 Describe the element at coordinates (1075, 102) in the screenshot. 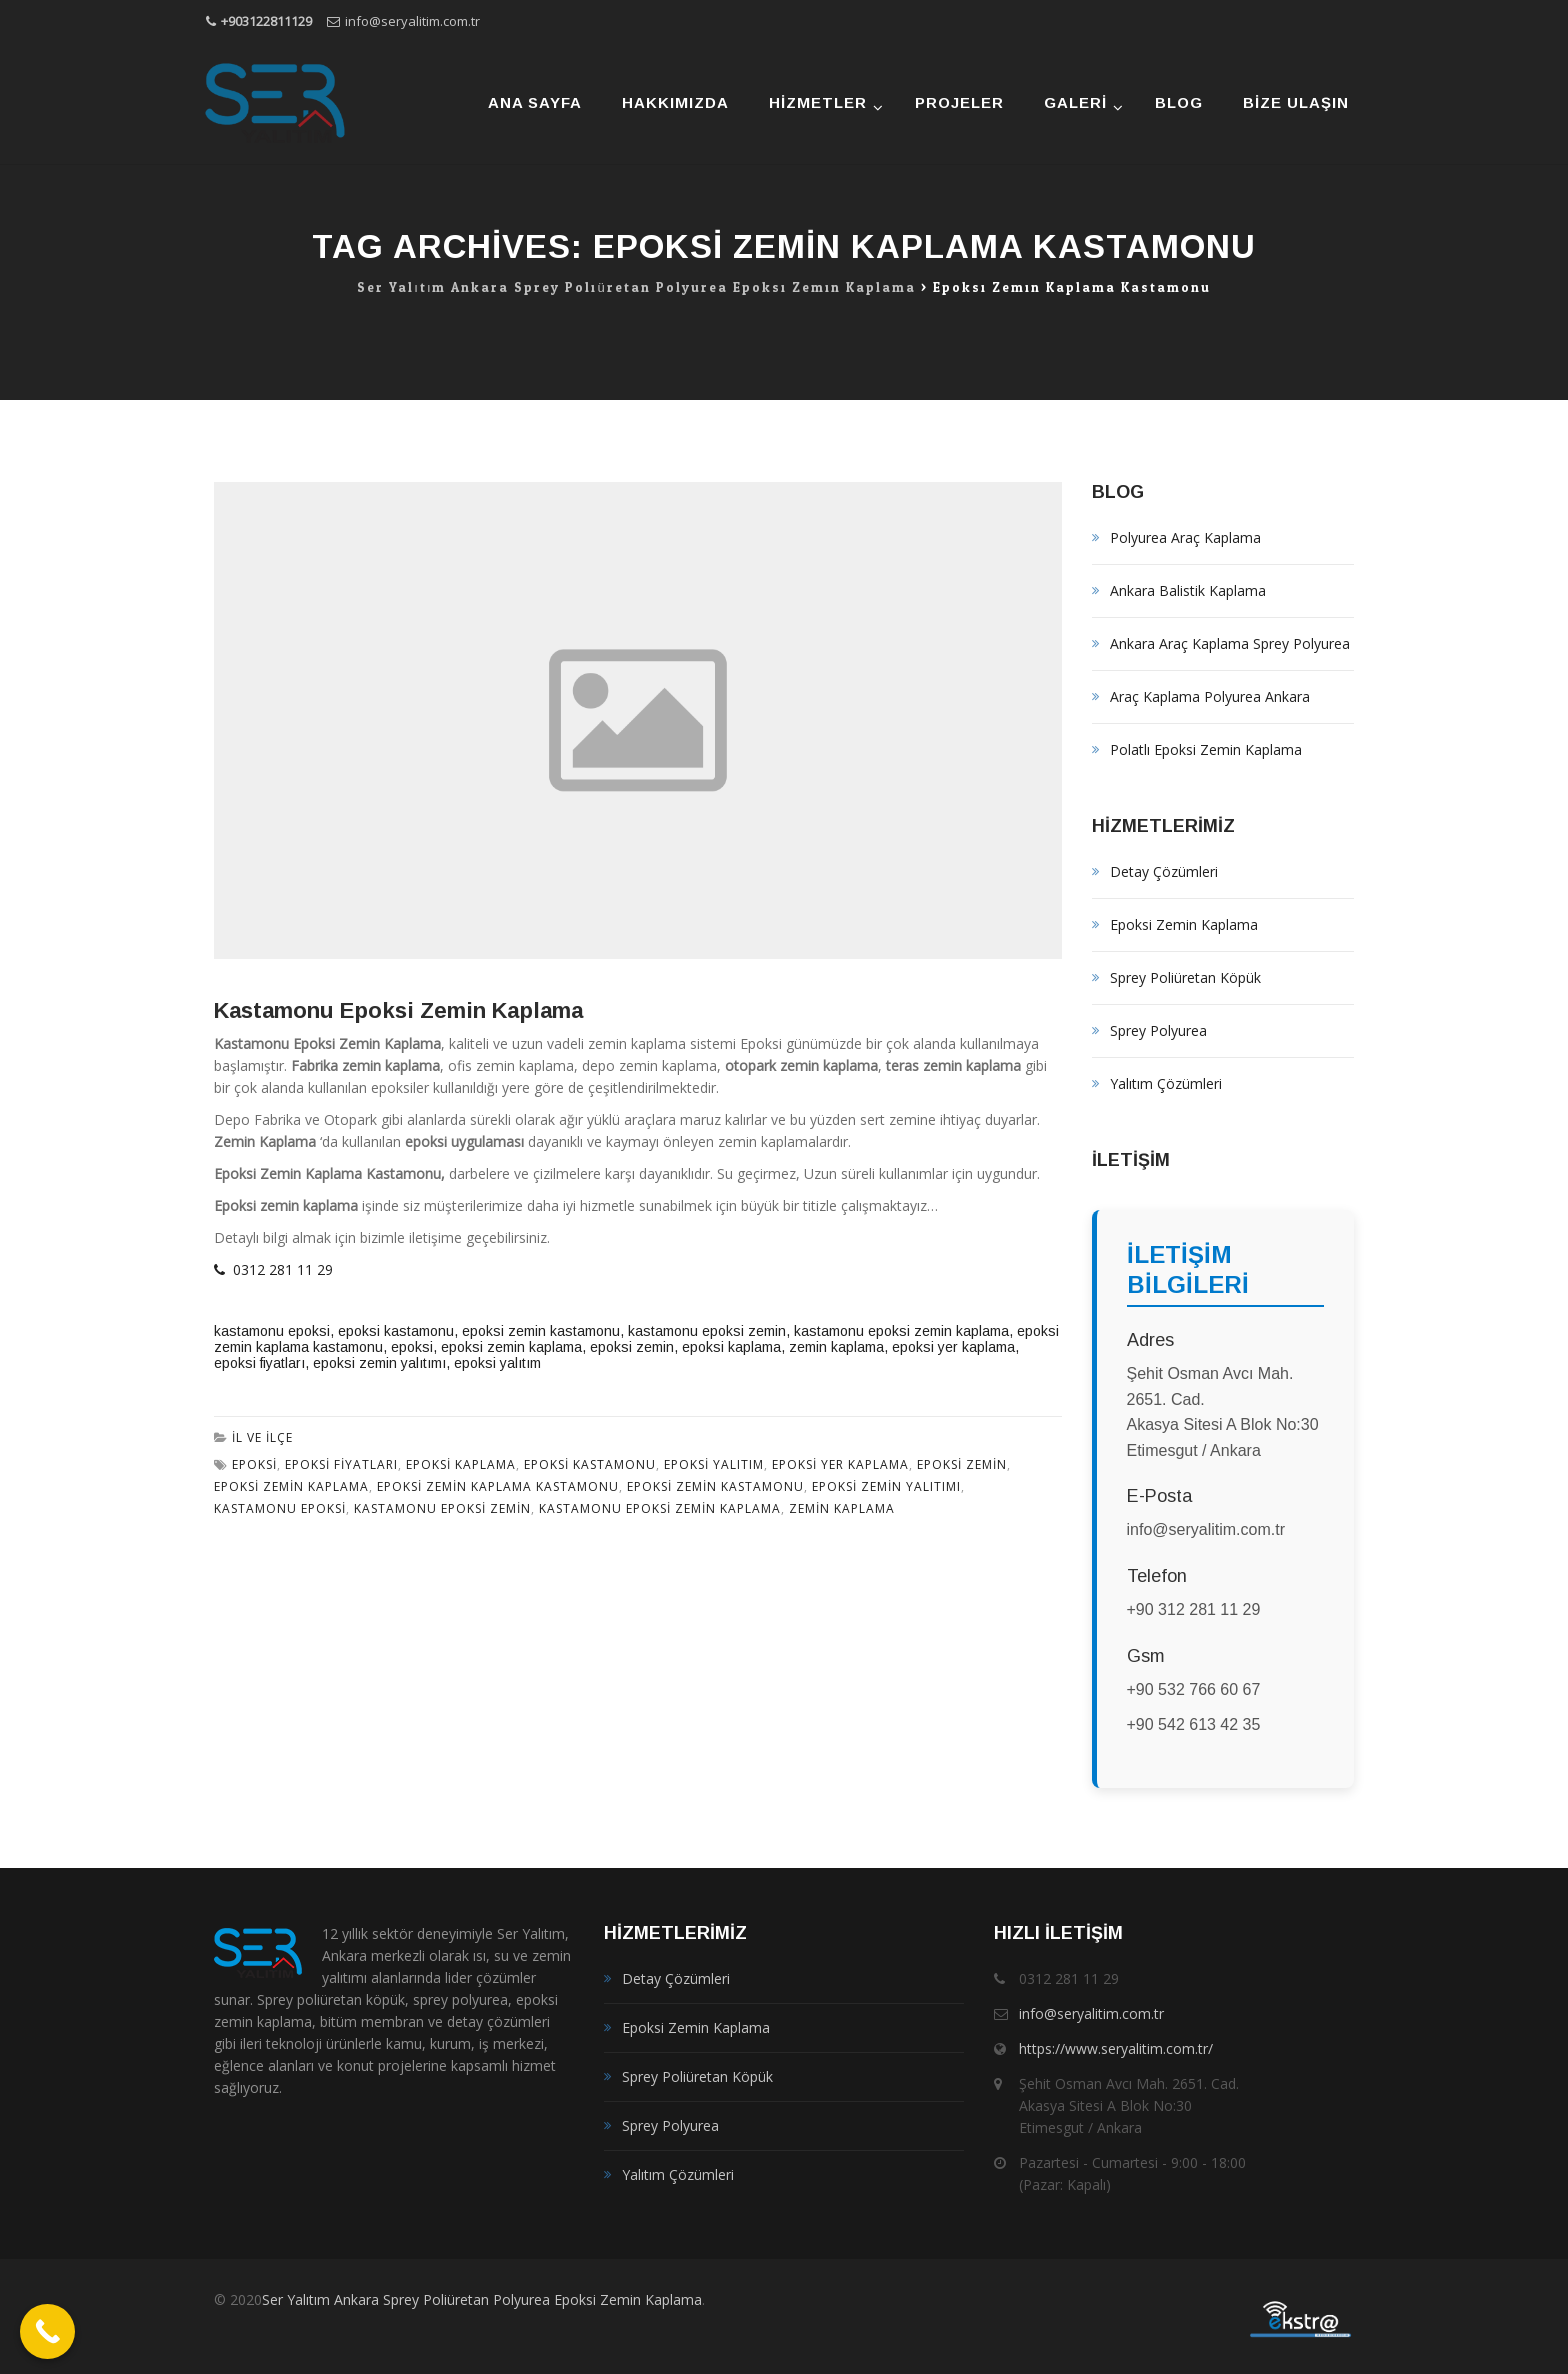

I see `Galeri` at that location.